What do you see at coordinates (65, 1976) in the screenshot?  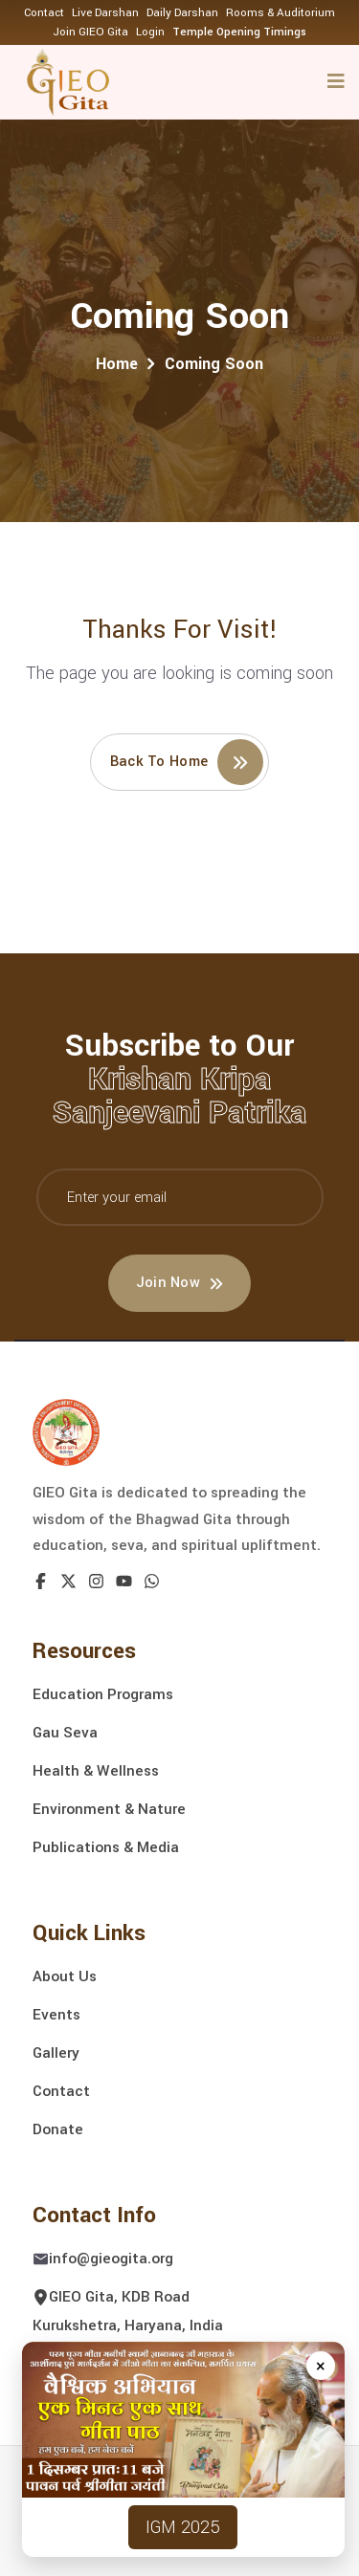 I see `About Us` at bounding box center [65, 1976].